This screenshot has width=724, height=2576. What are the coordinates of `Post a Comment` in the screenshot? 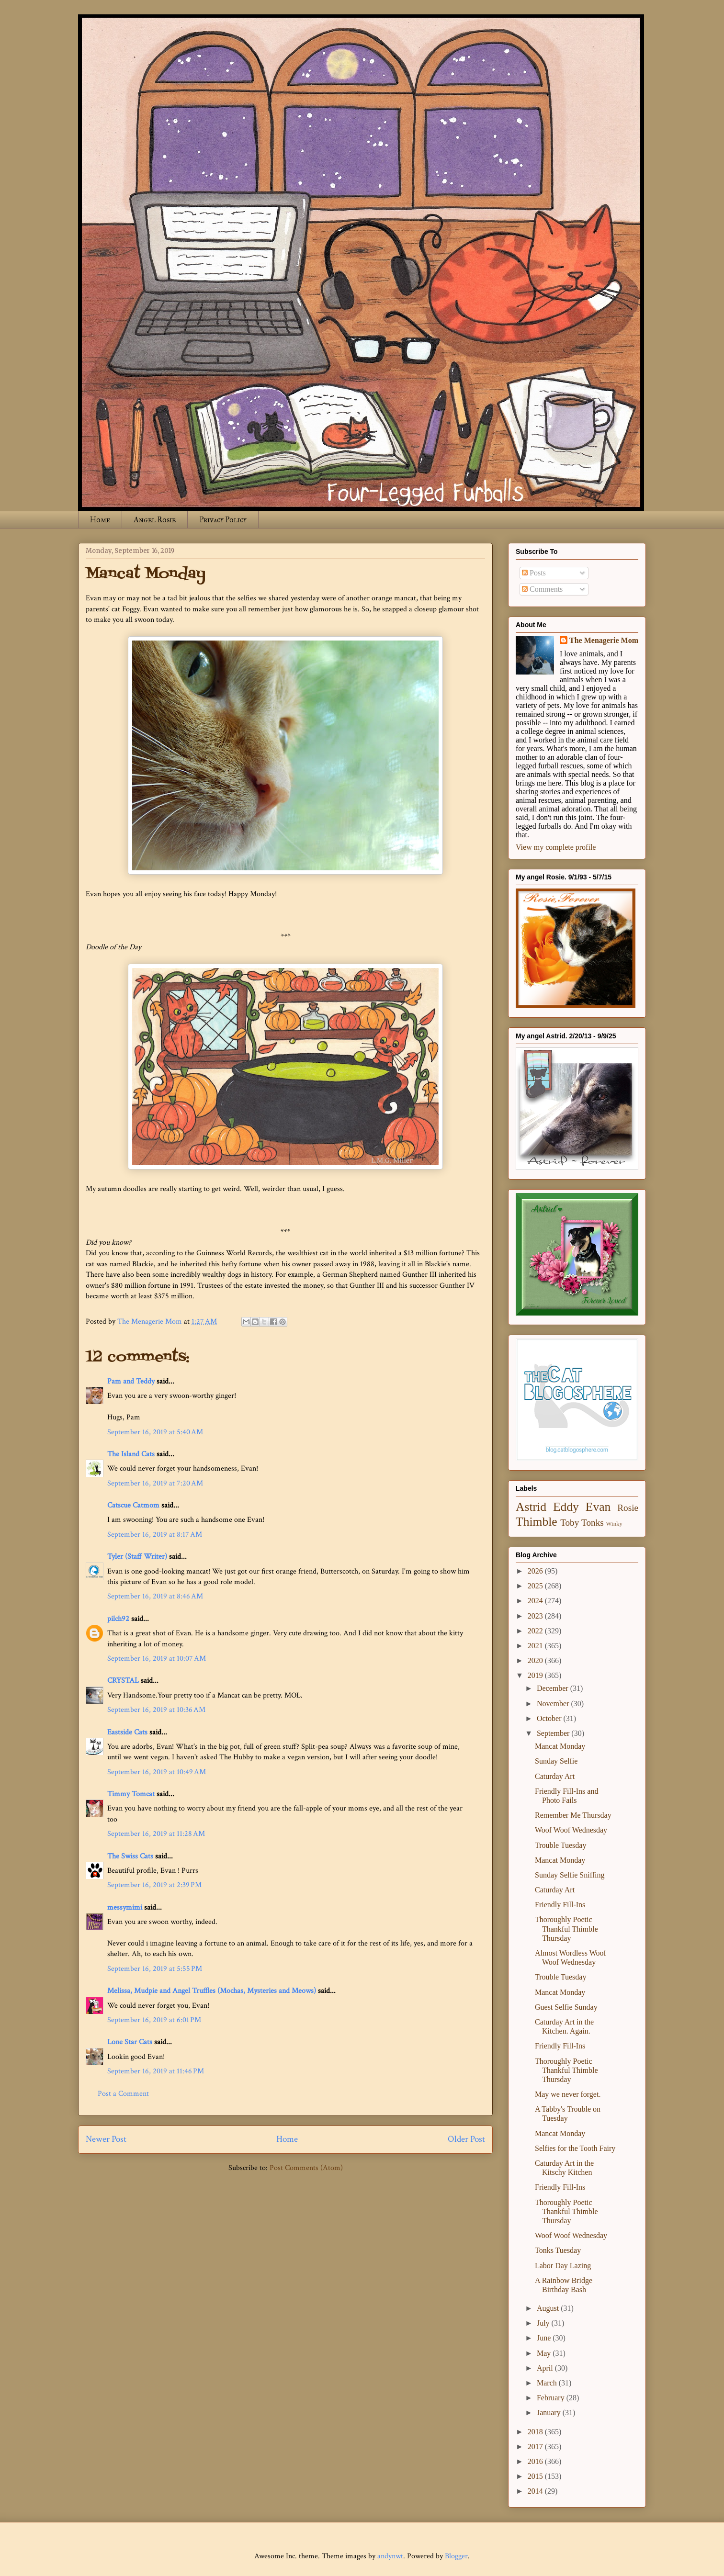 It's located at (123, 2094).